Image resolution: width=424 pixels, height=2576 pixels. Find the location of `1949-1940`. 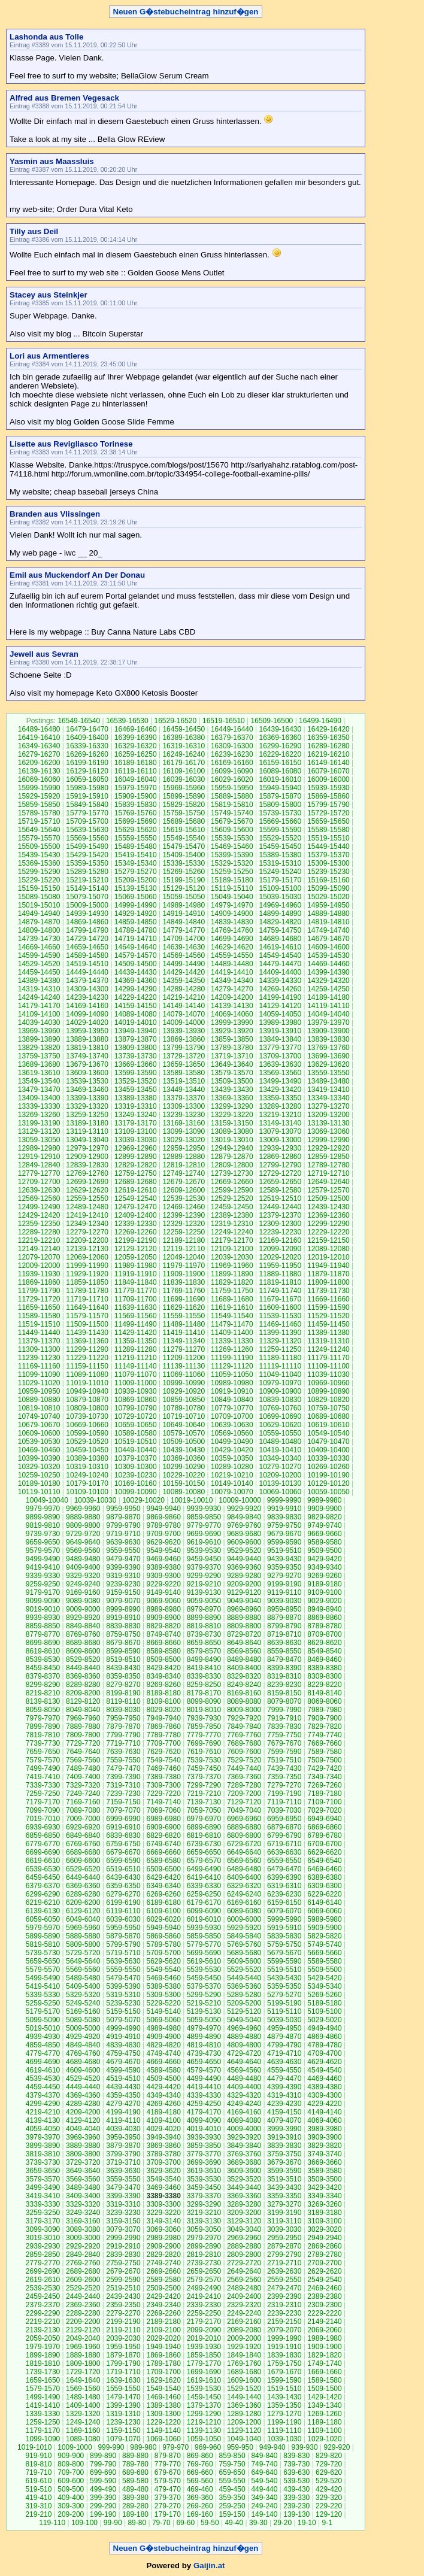

1949-1940 is located at coordinates (163, 2347).